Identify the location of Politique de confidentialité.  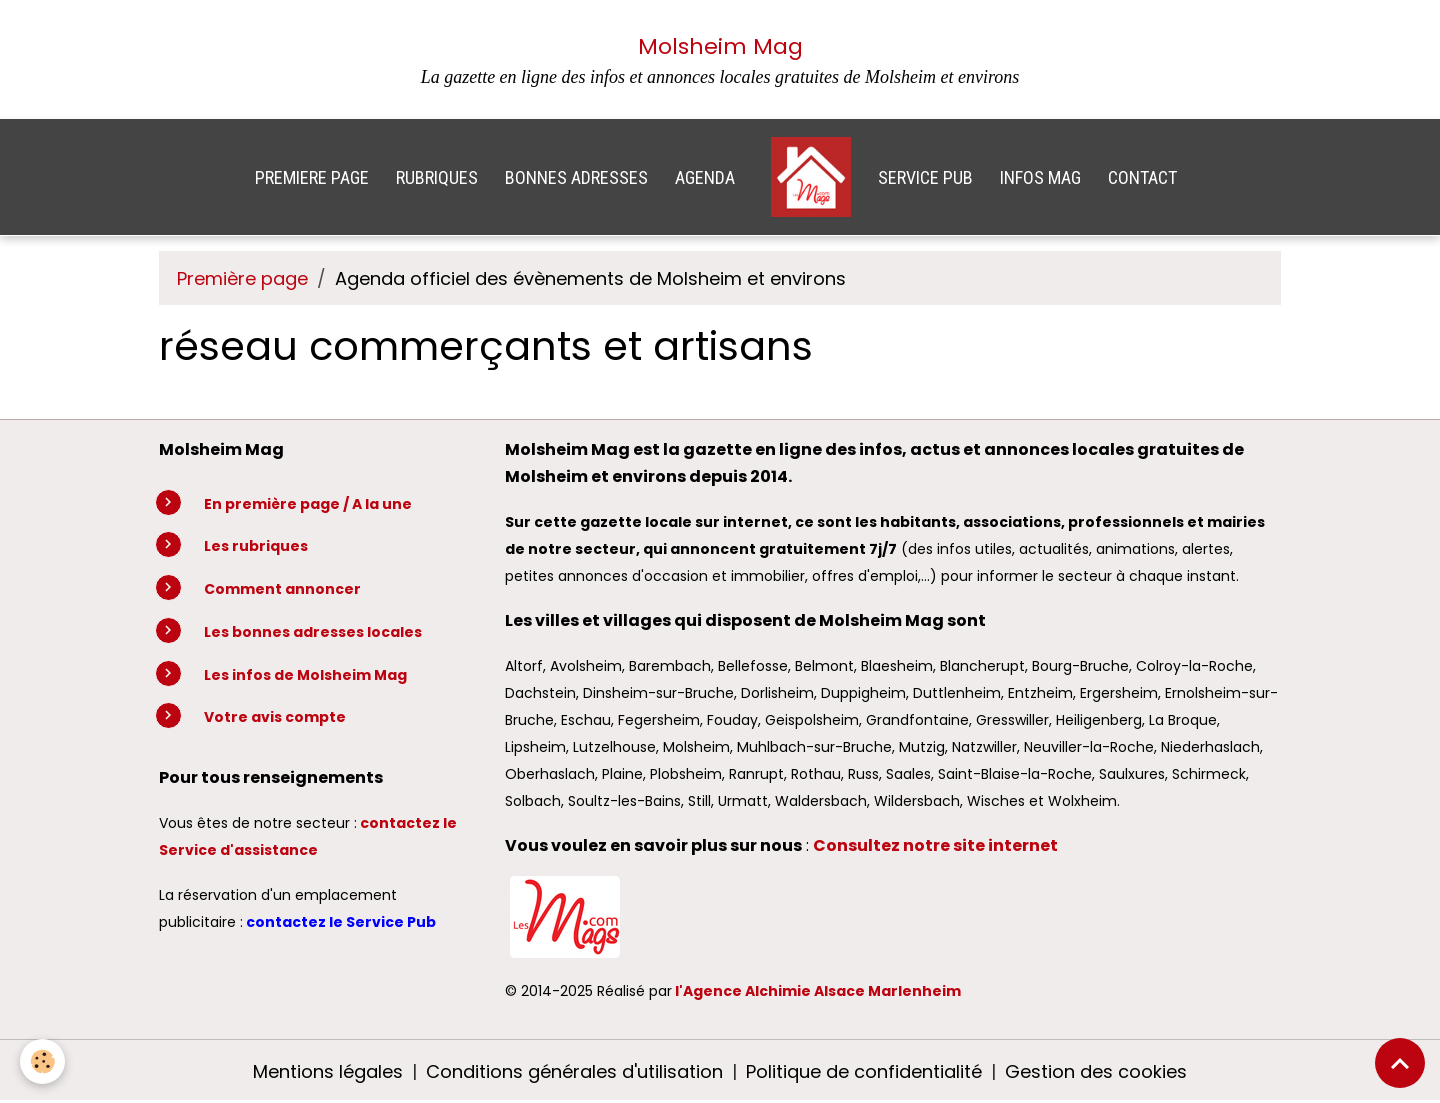
(864, 1071).